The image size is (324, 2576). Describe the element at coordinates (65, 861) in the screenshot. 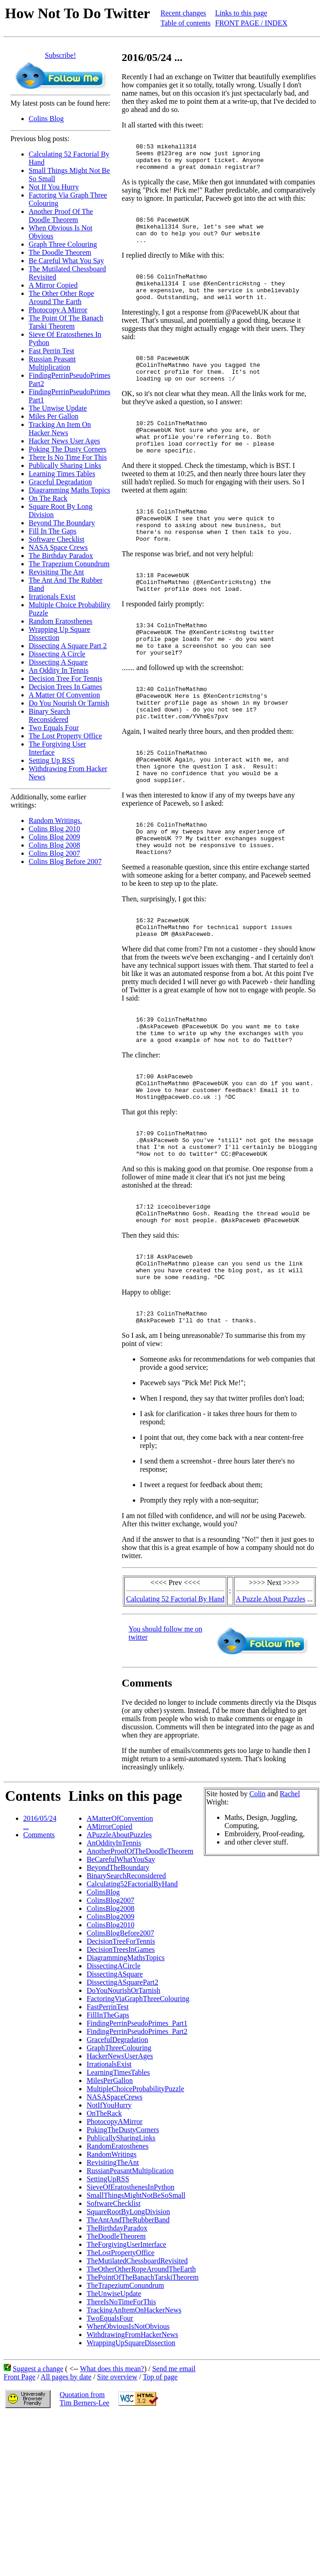

I see `Colins Blog Before 2007` at that location.